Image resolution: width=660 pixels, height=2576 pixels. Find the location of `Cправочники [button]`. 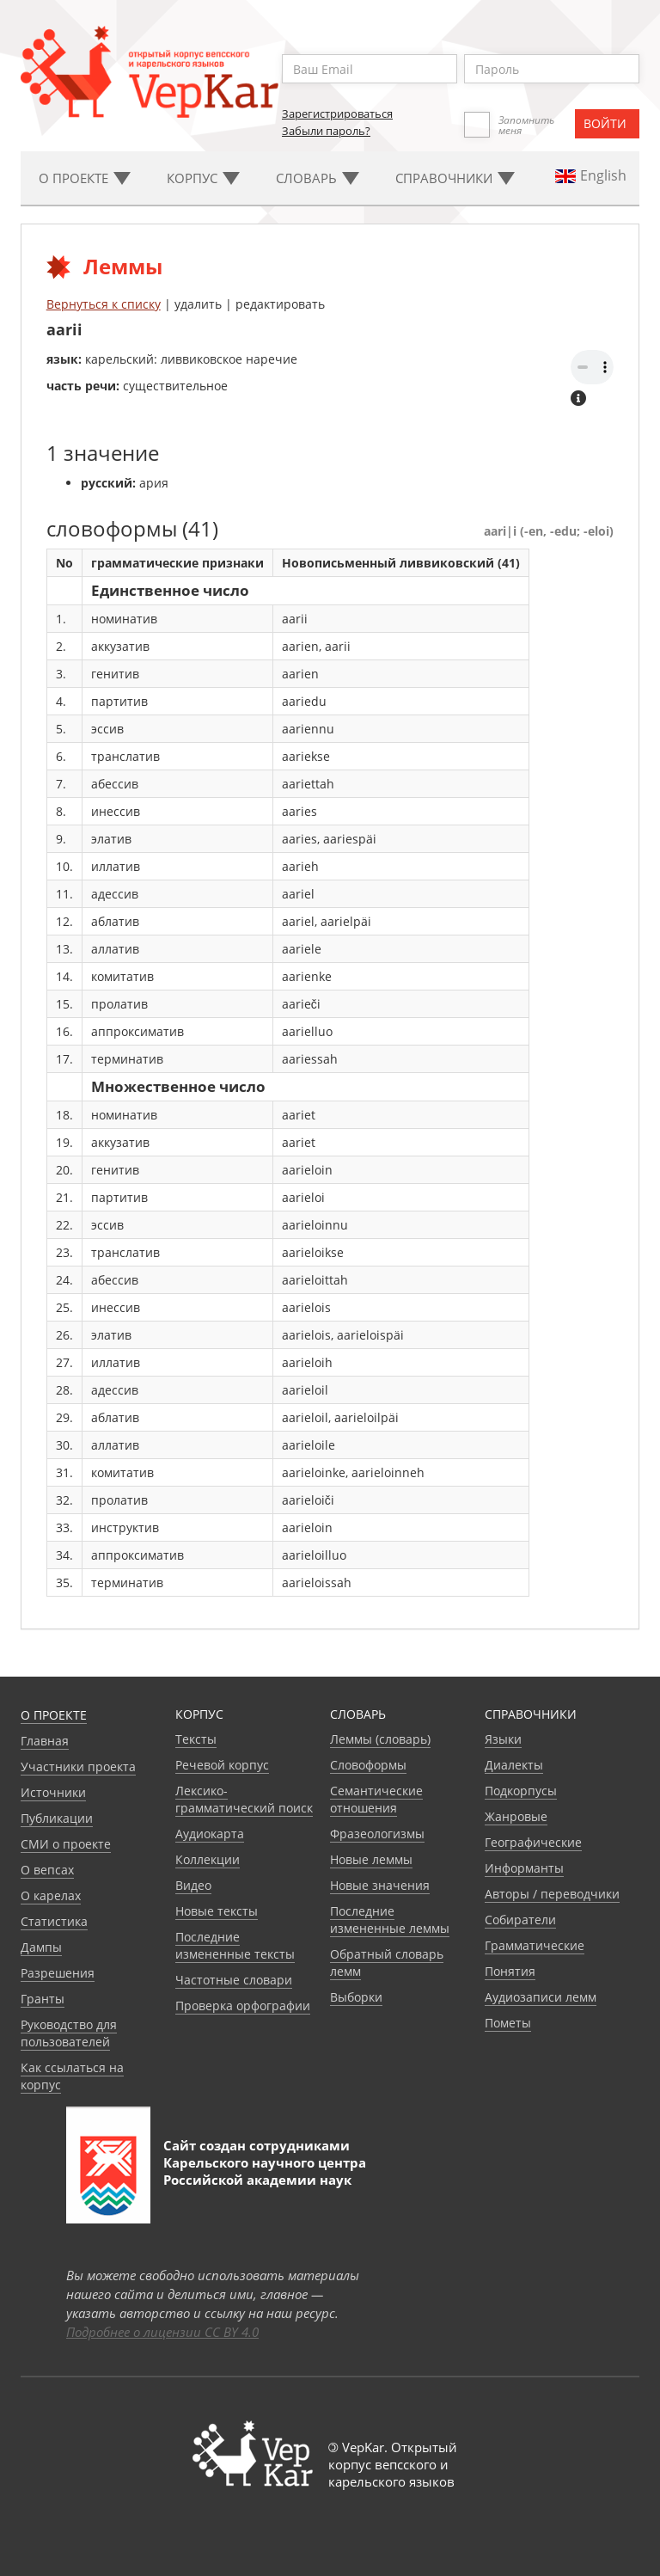

Cправочники [button] is located at coordinates (455, 178).